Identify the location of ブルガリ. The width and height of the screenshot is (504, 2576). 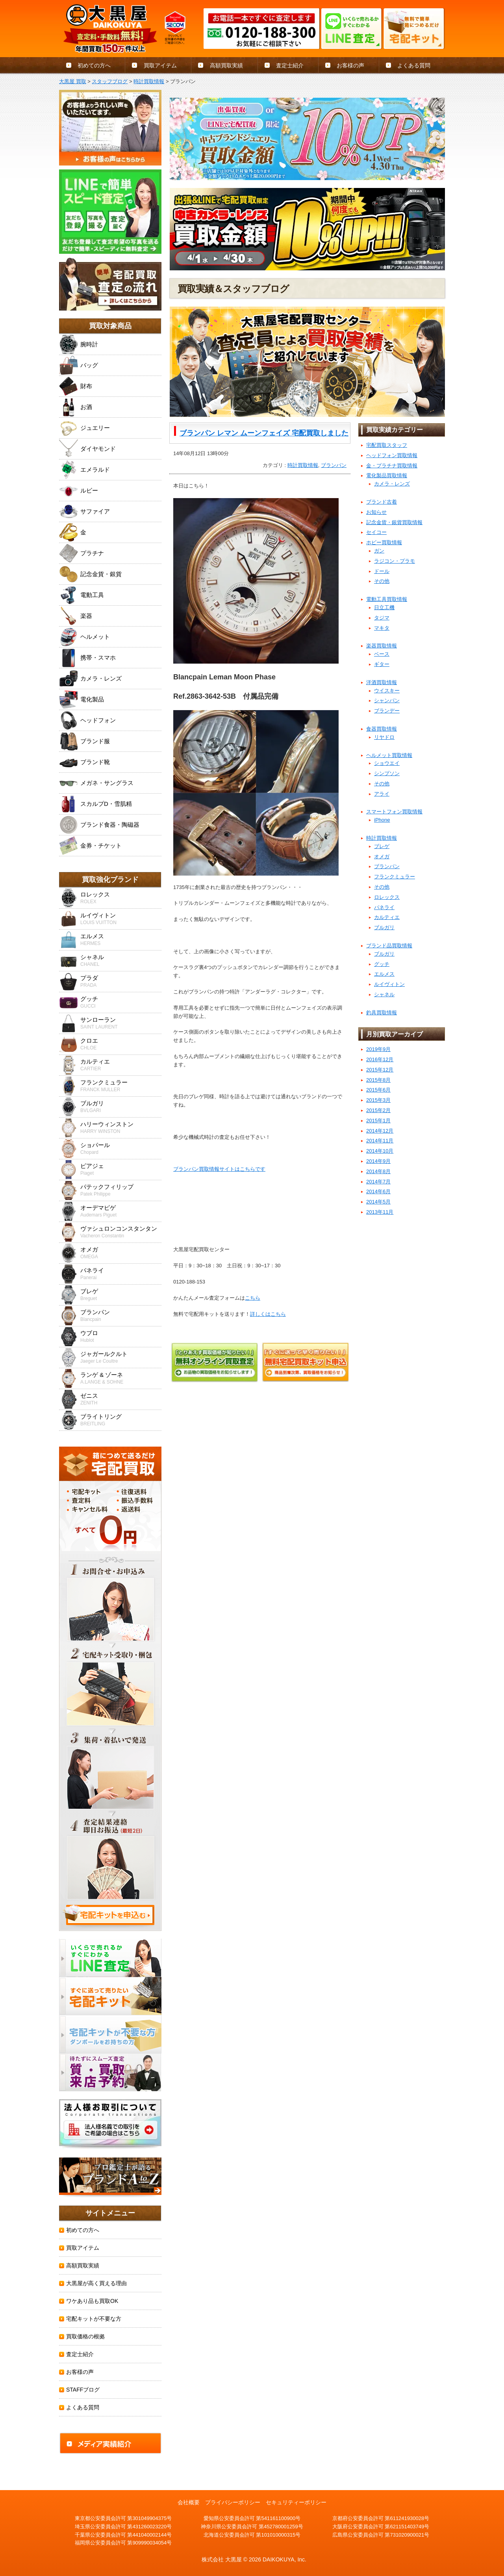
(384, 927).